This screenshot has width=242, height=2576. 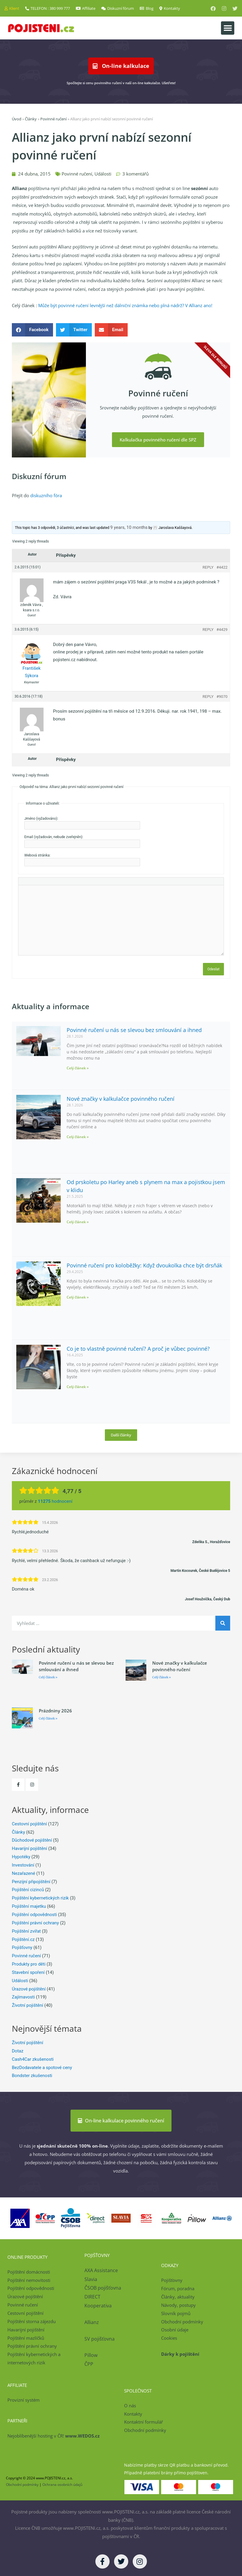 I want to click on Prázdniny 2026, so click(x=55, y=1711).